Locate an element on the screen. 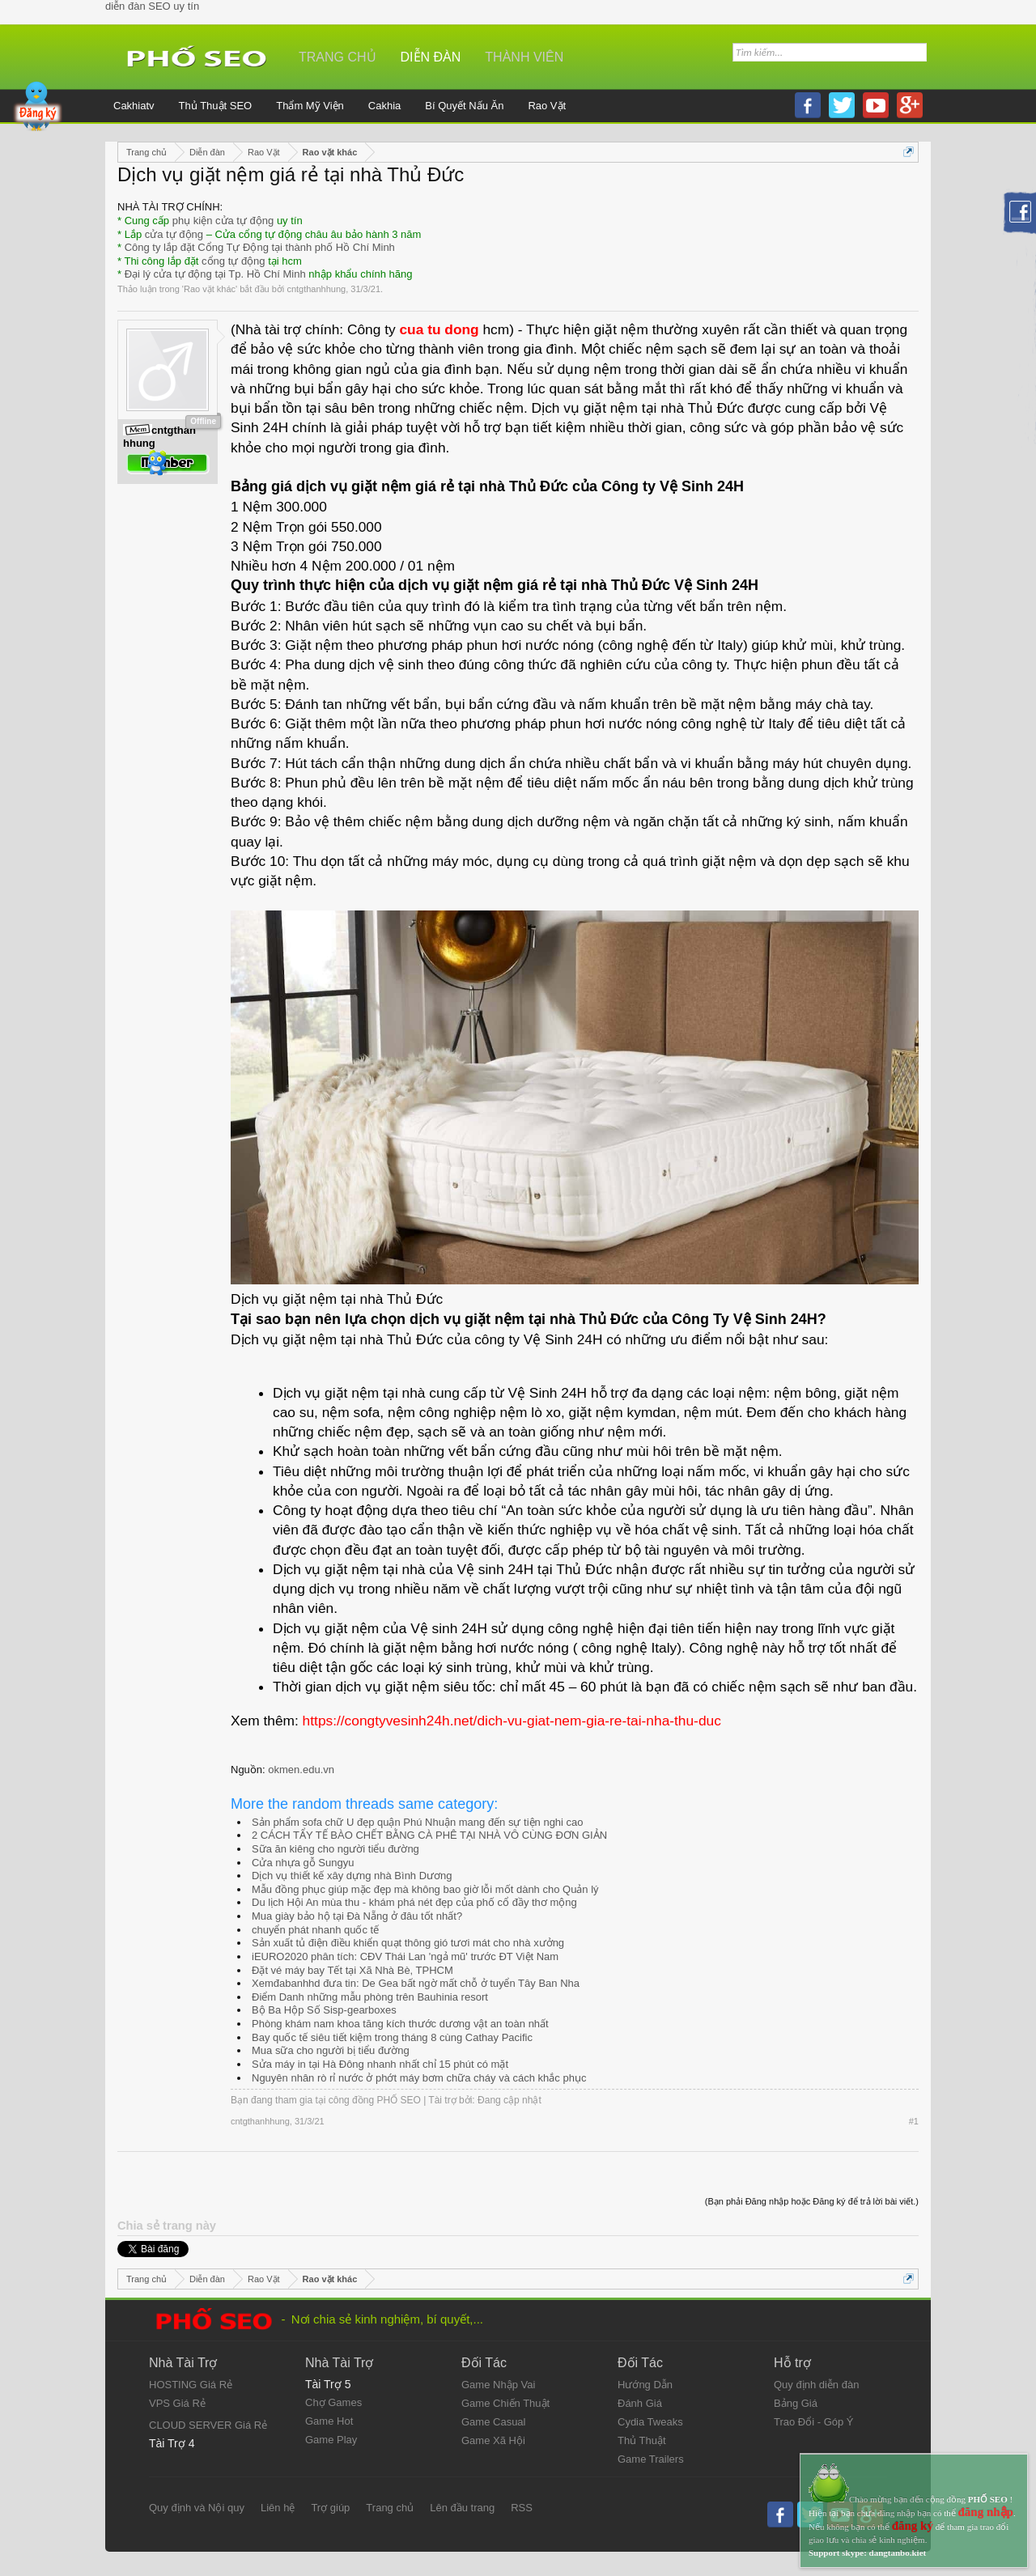 This screenshot has width=1036, height=2576. Bộ Ba Hộp Số Sisp-gearboxes is located at coordinates (324, 2010).